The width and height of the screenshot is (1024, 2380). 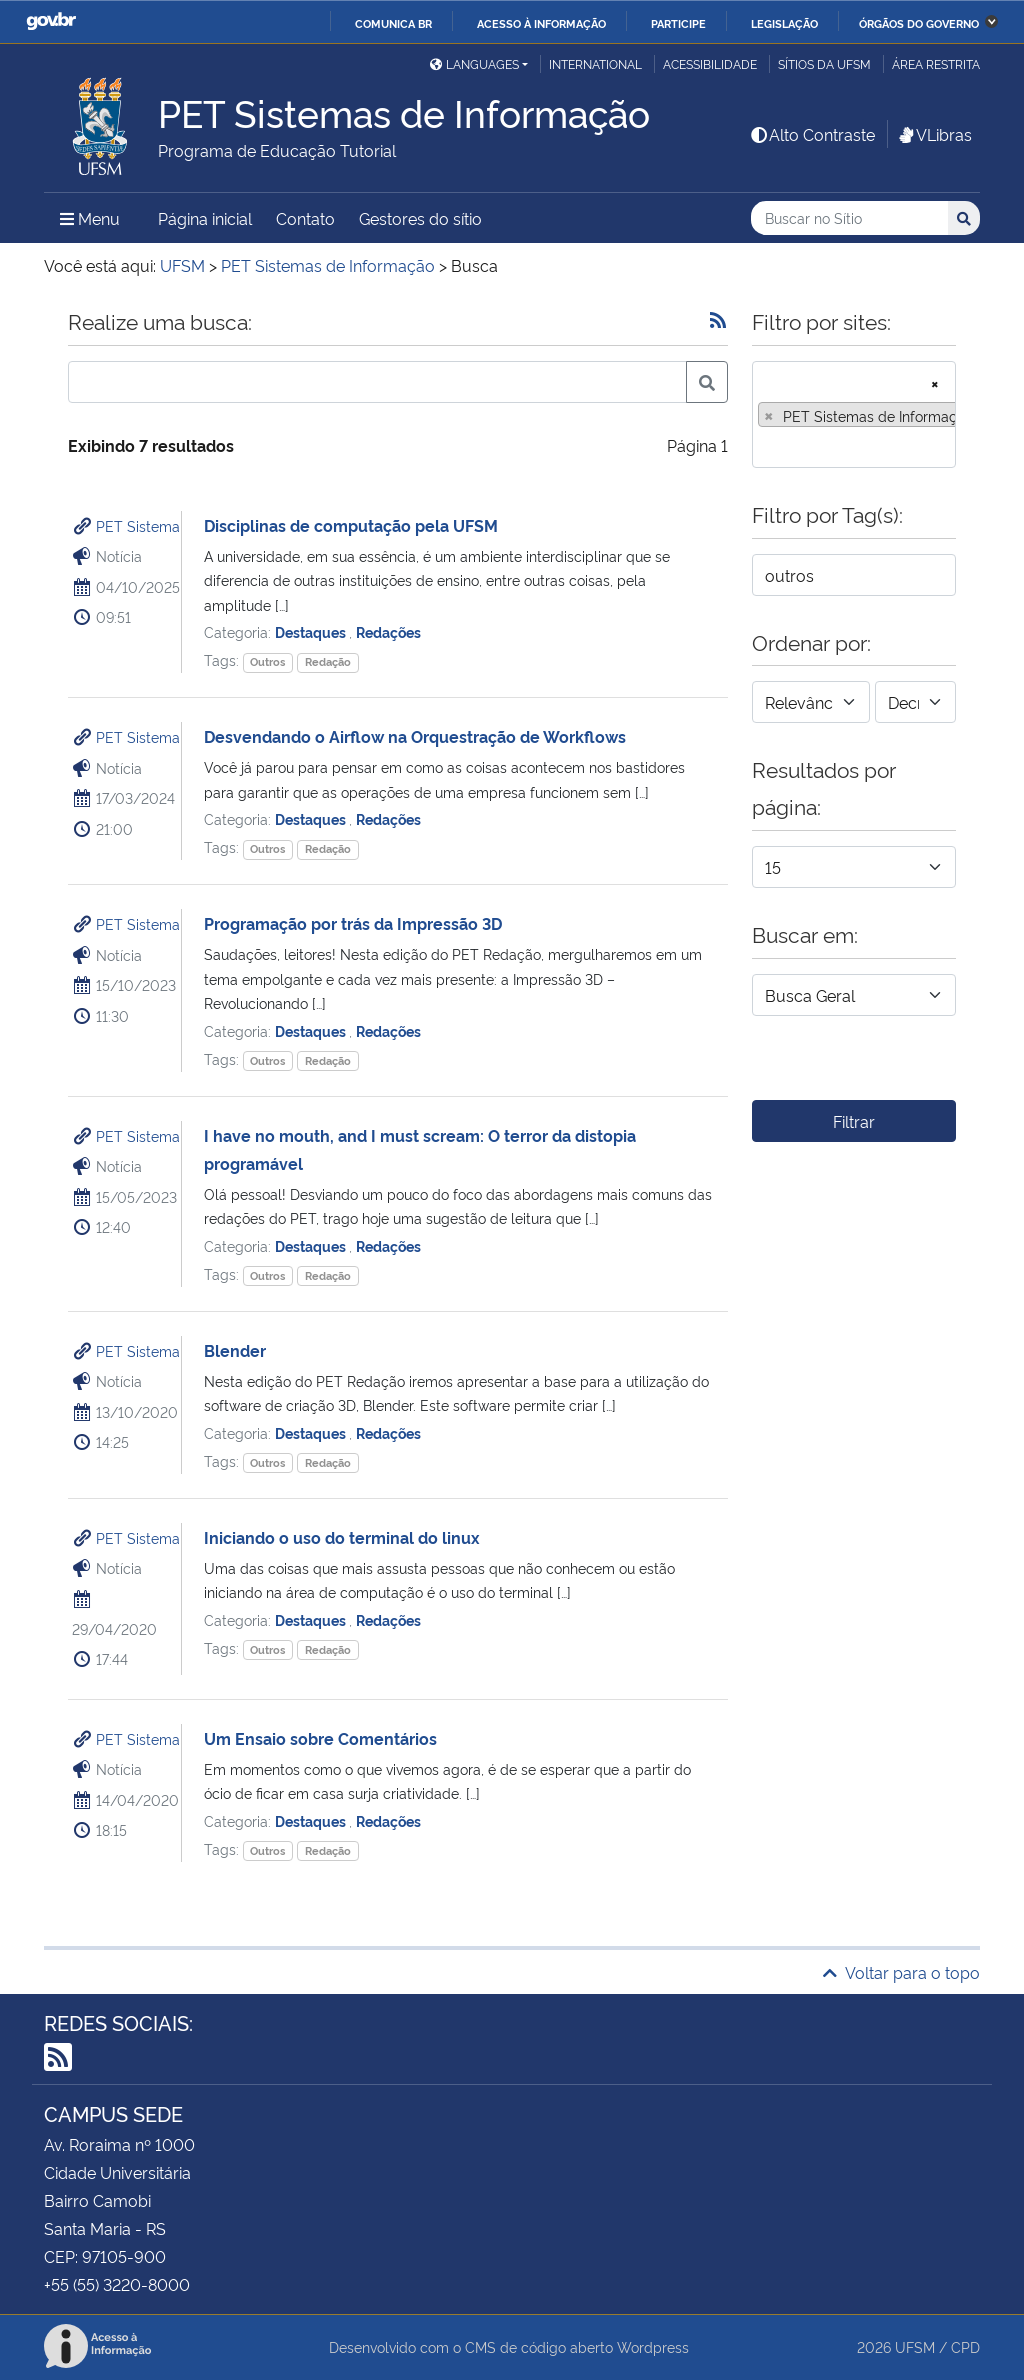 What do you see at coordinates (678, 23) in the screenshot?
I see `Participe` at bounding box center [678, 23].